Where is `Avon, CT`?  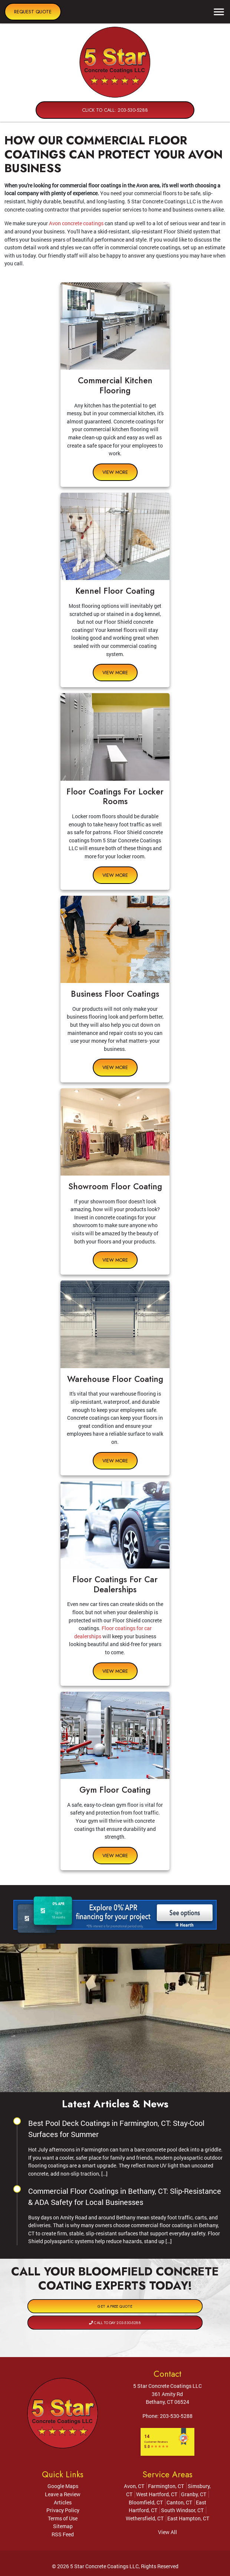
Avon, CT is located at coordinates (134, 2486).